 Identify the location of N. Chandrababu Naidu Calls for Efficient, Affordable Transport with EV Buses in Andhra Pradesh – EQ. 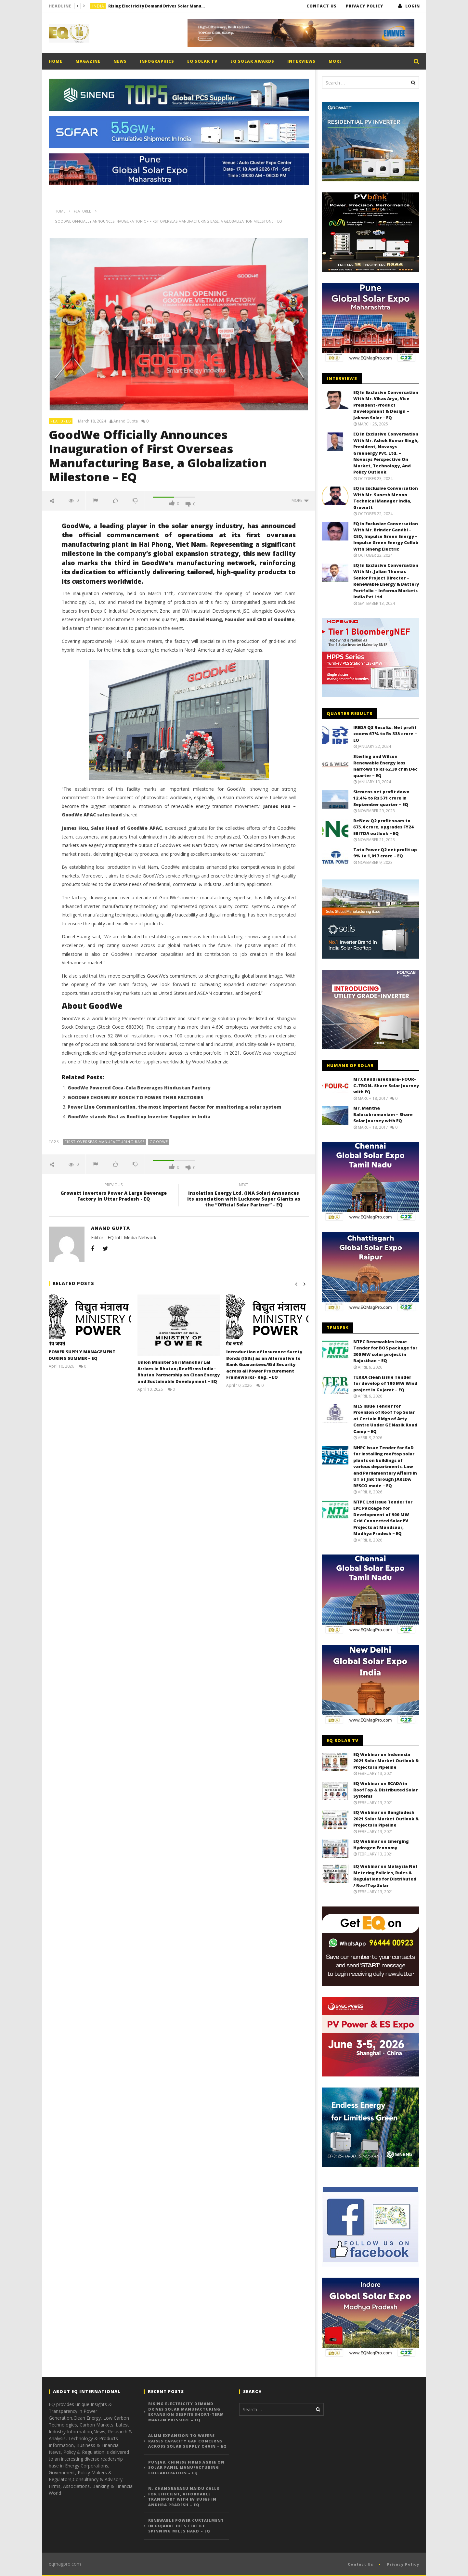
(183, 2496).